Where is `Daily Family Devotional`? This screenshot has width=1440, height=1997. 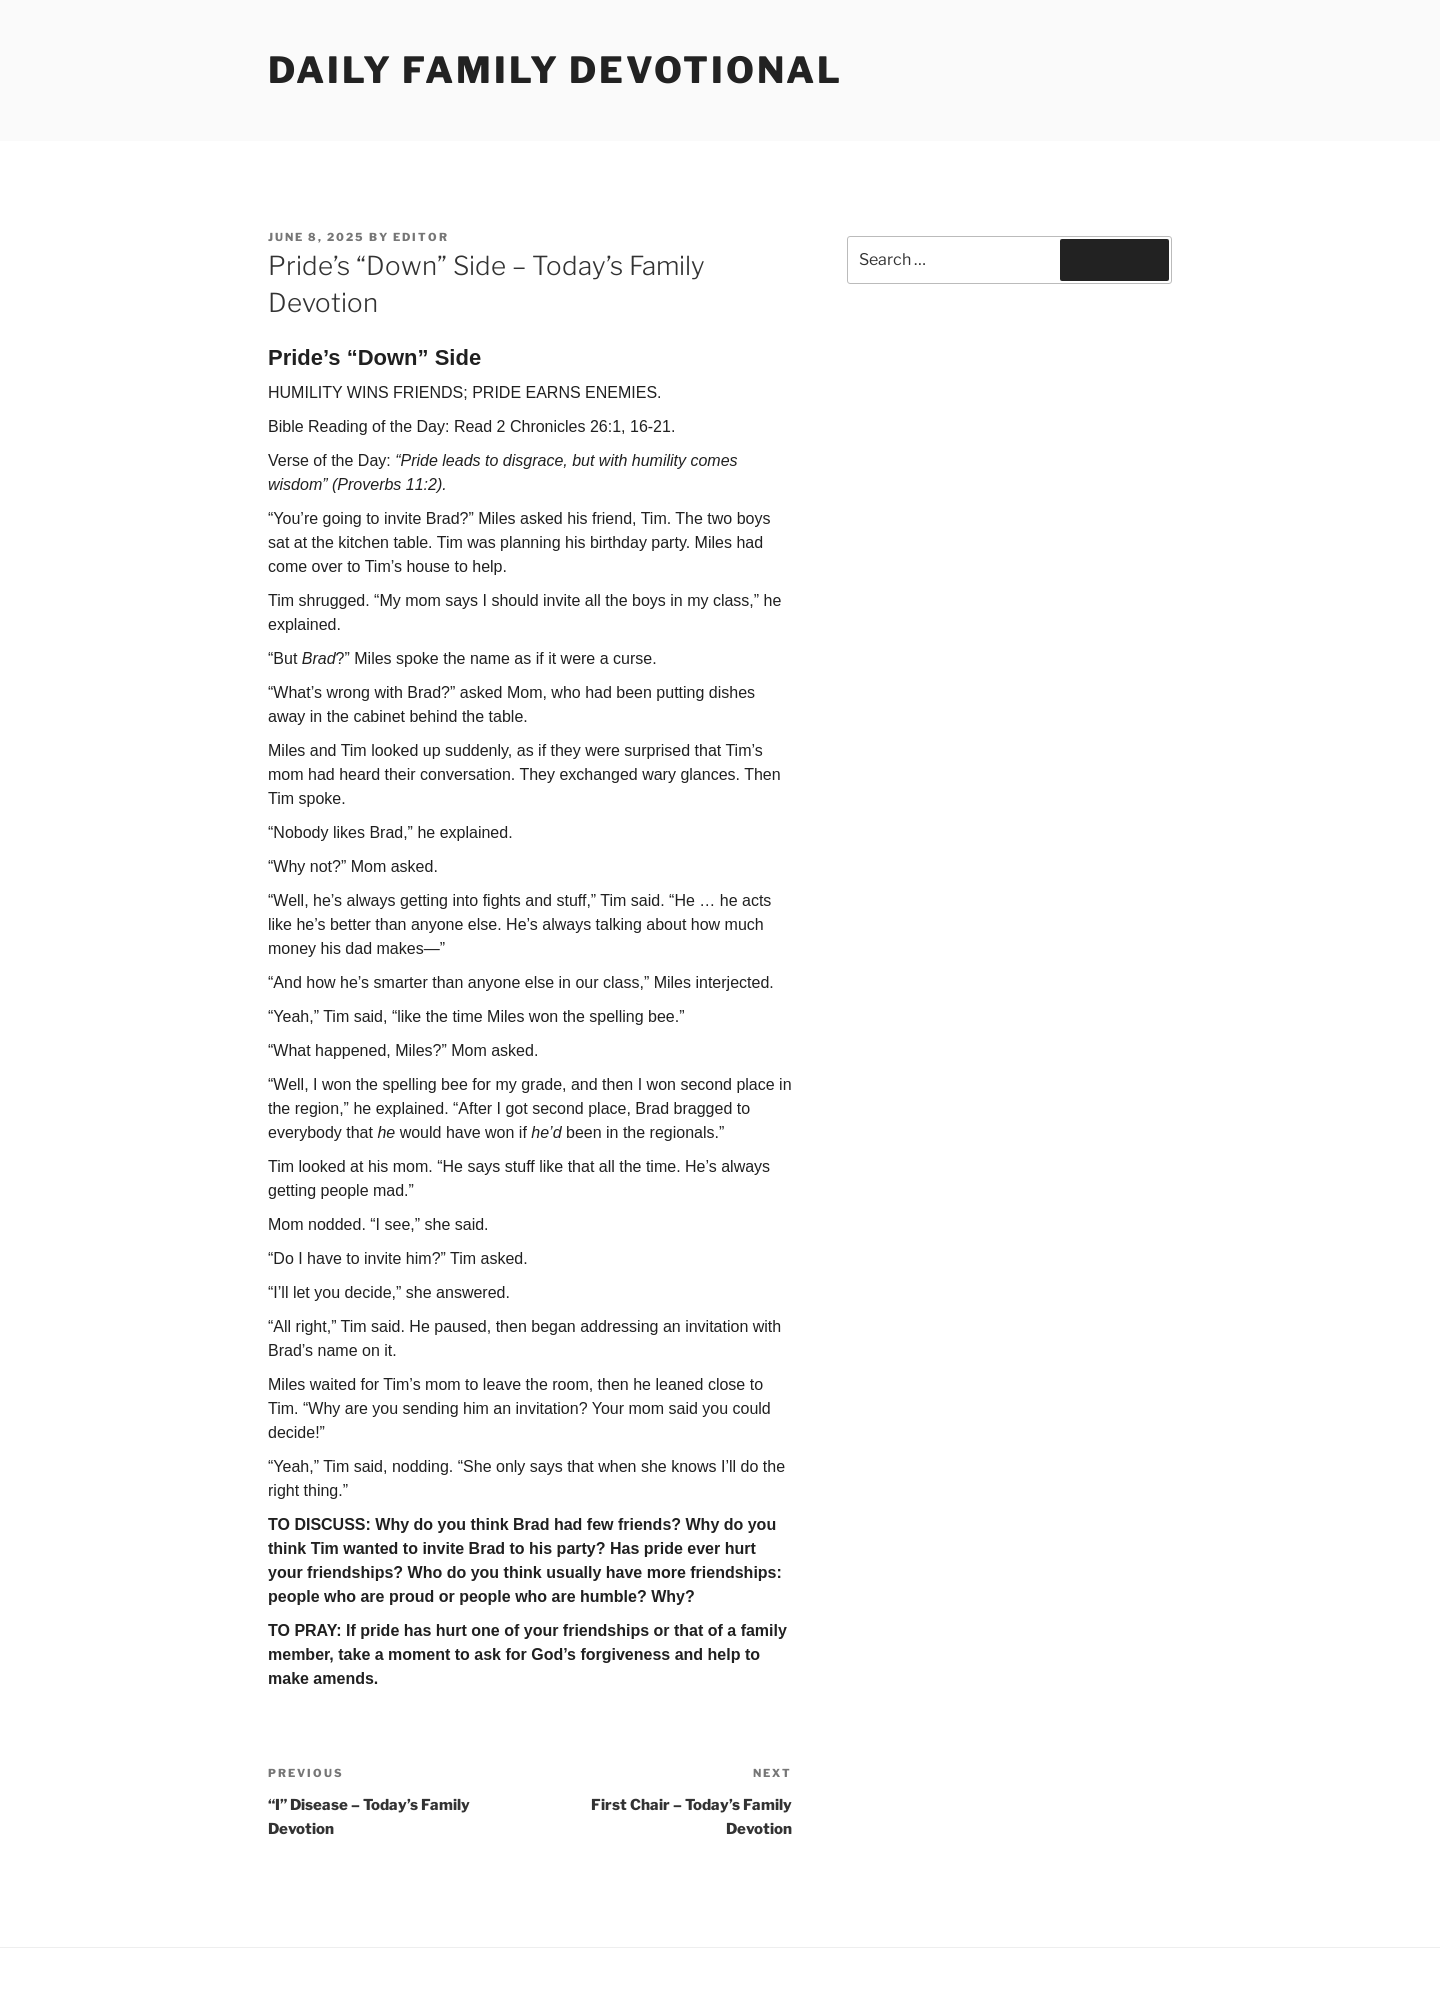 Daily Family Devotional is located at coordinates (555, 70).